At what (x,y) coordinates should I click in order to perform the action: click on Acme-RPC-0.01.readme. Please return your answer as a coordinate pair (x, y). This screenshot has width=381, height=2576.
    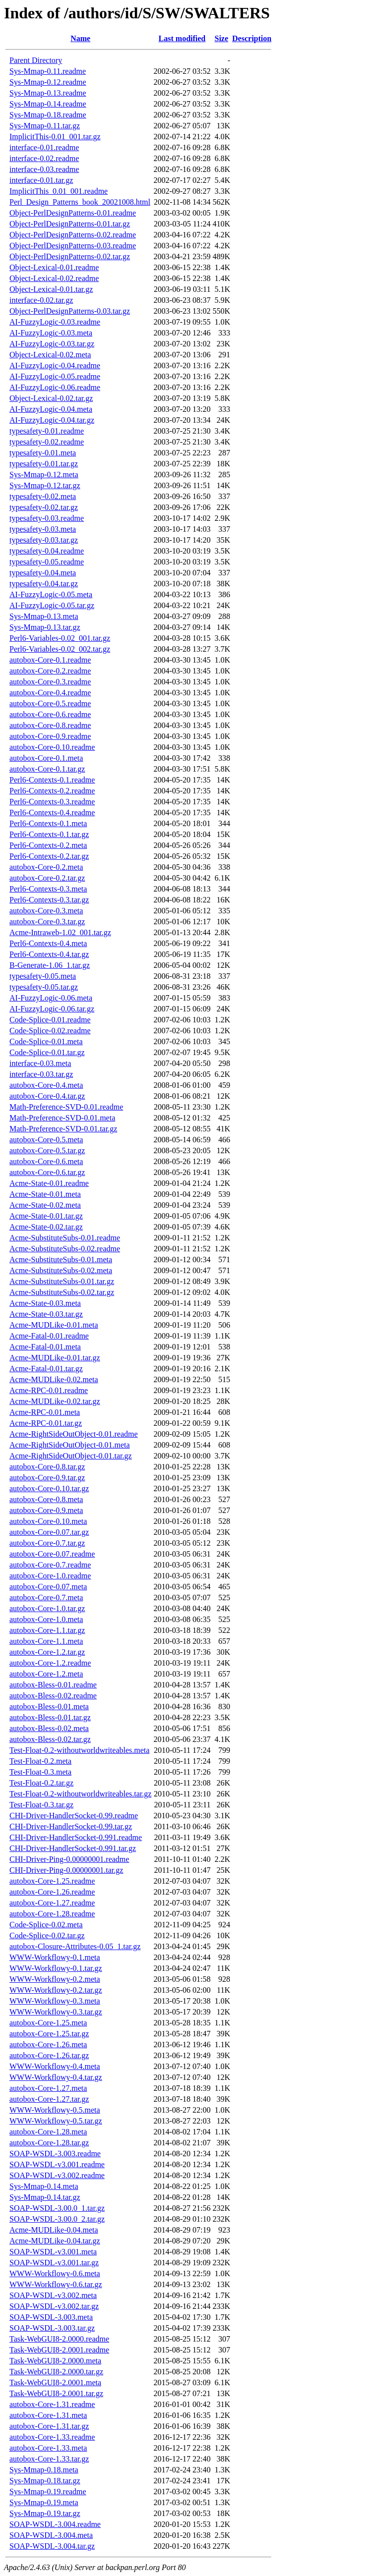
    Looking at the image, I should click on (48, 1390).